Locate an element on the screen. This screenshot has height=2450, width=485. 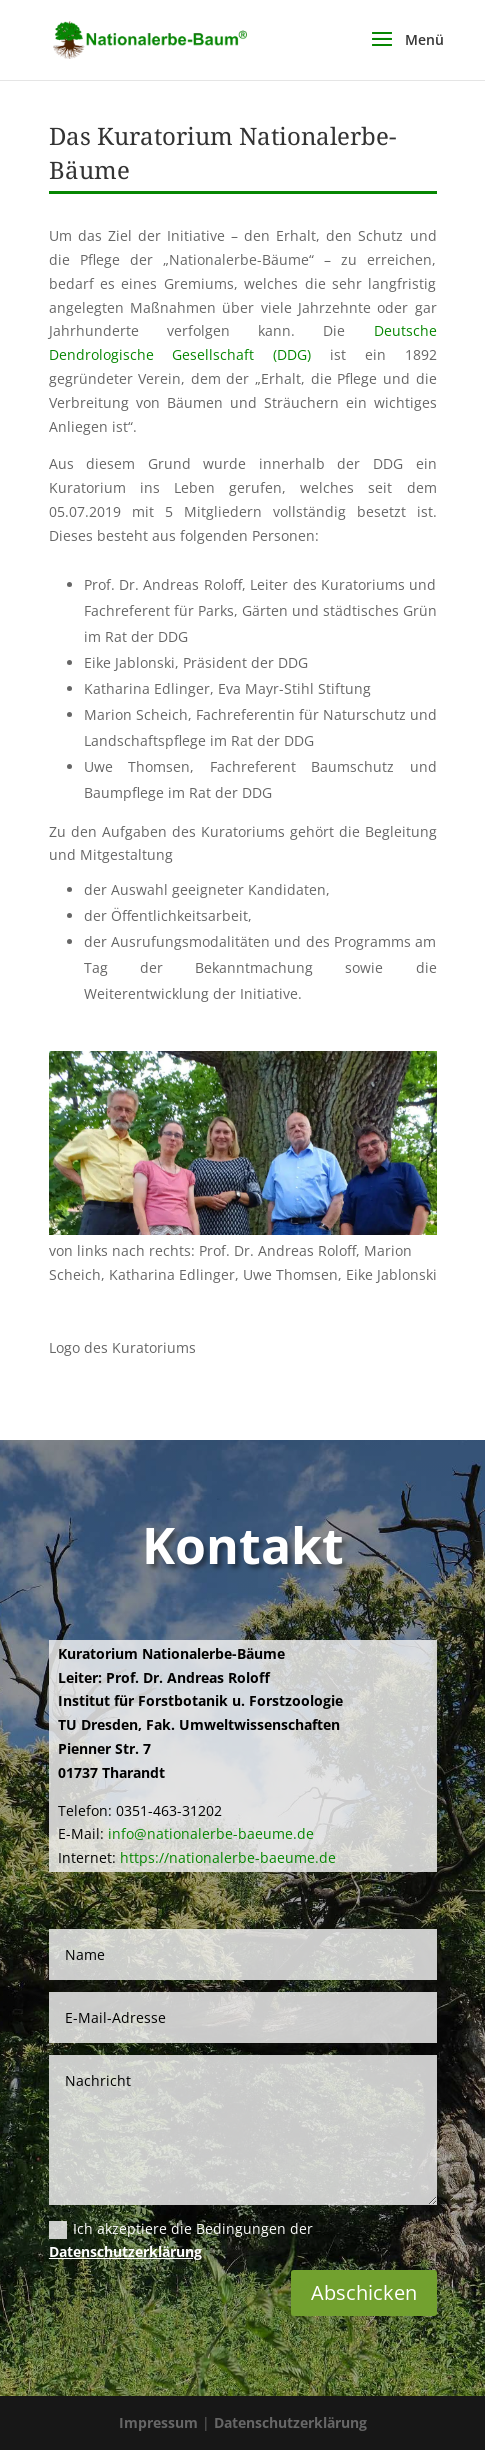
Ich akzeptiere die Bedingungen der is located at coordinates (181, 2240).